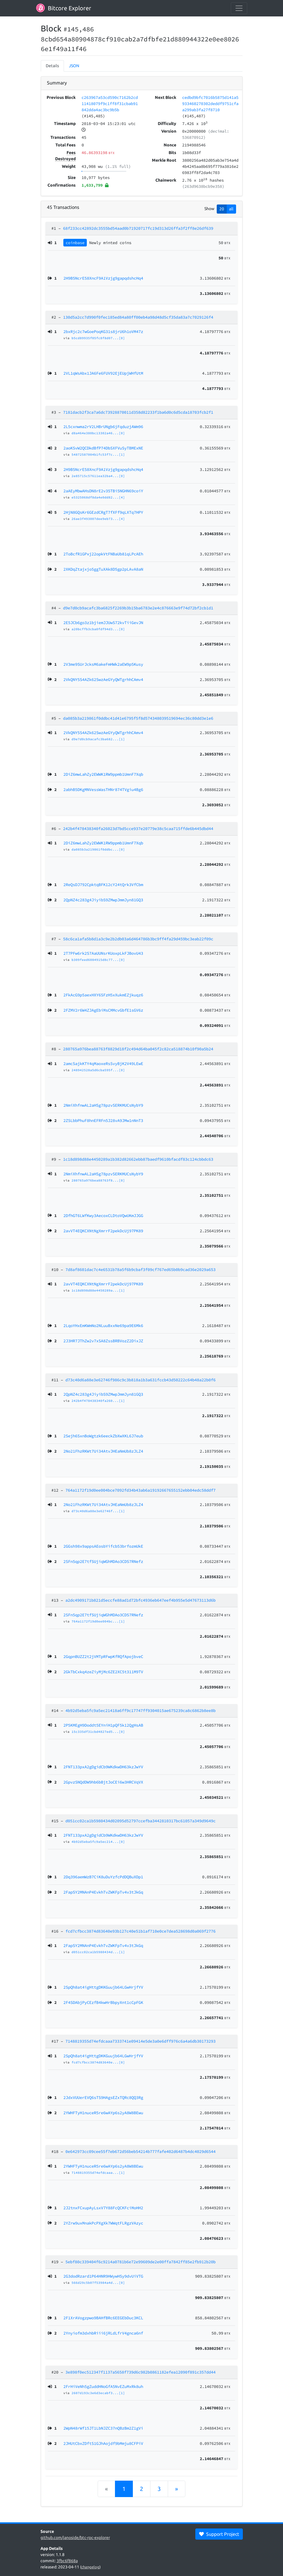 This screenshot has height=2576, width=283. I want to click on 26ae3f493007dee9eb73...[4], so click(98, 519).